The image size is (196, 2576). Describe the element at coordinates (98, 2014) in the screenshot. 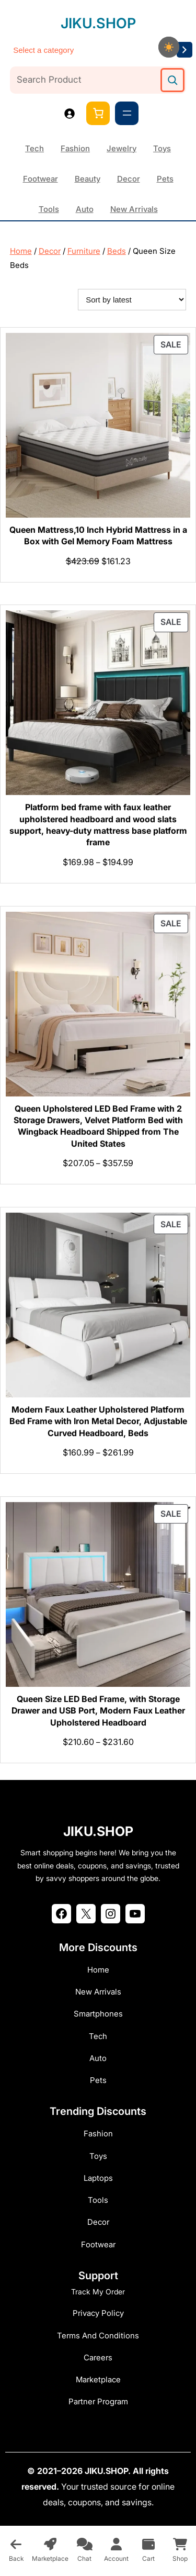

I see `Smartphones` at that location.